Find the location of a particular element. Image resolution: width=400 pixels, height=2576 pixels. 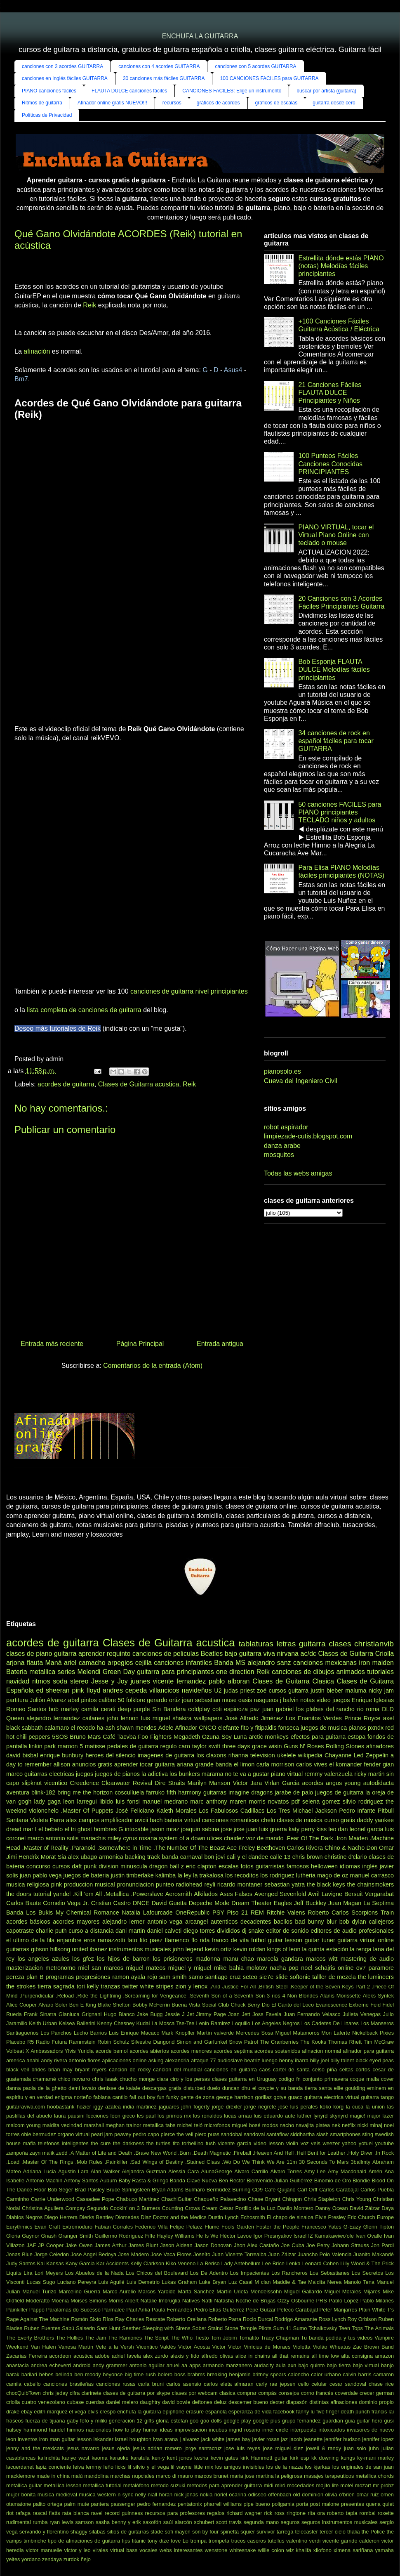

titanic is located at coordinates (139, 2541).